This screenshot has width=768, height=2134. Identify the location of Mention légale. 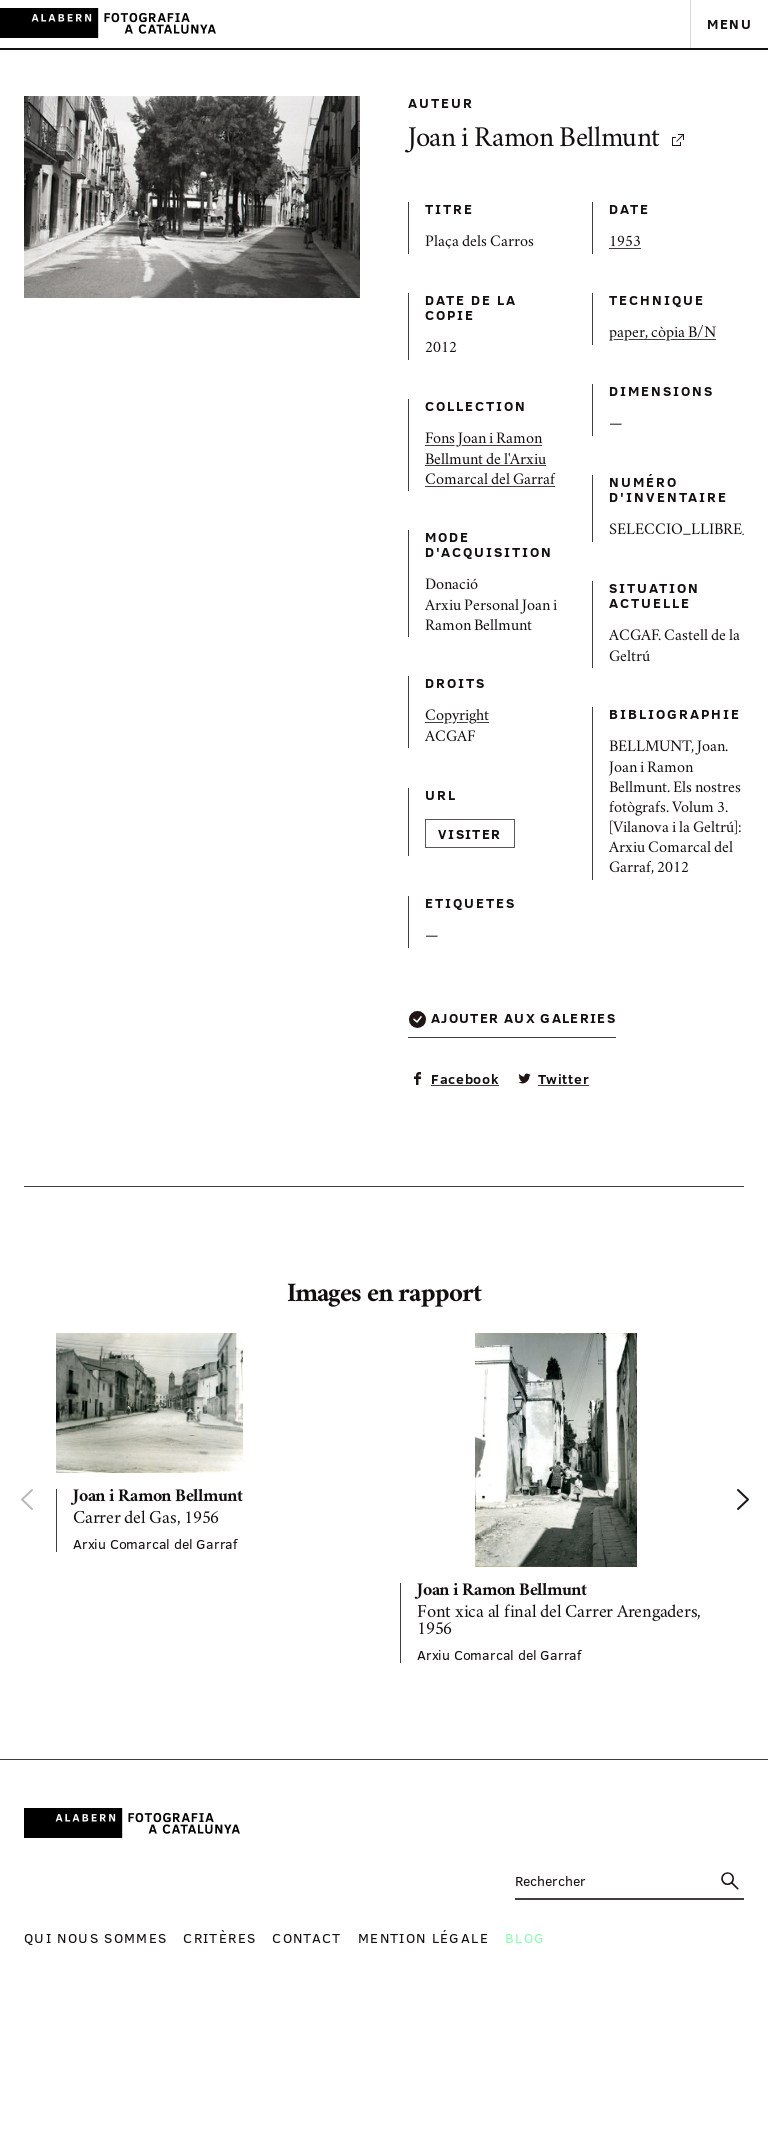
(423, 1937).